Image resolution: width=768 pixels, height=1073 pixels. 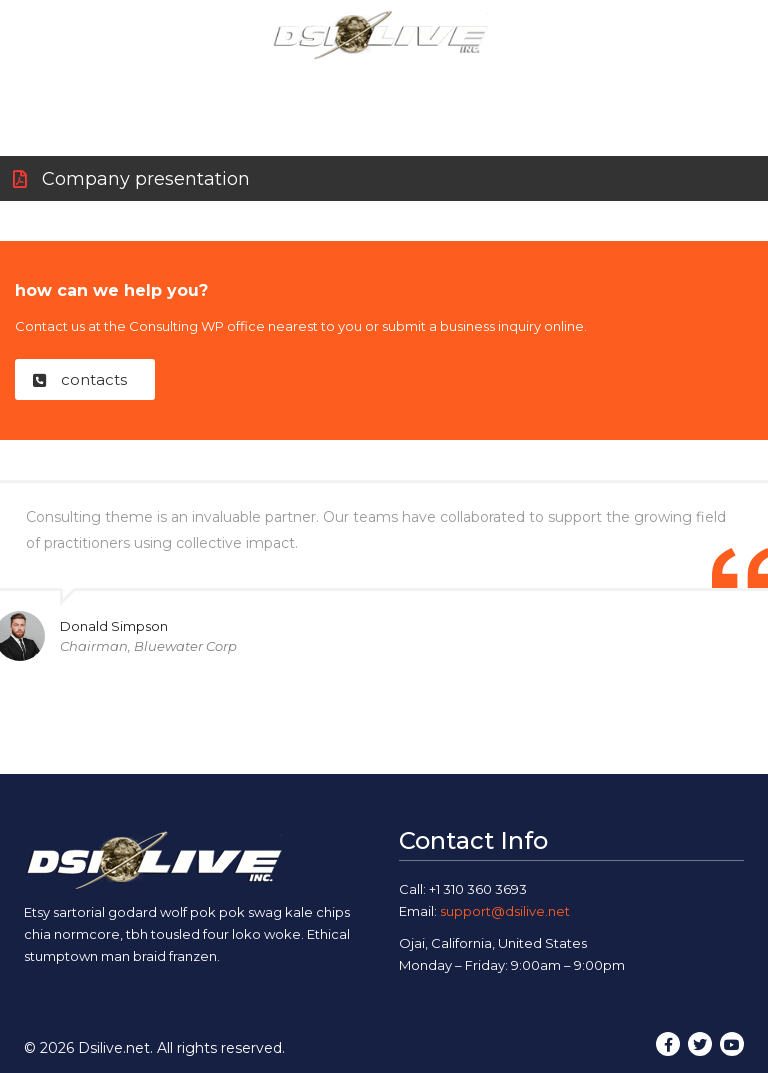 What do you see at coordinates (539, 82) in the screenshot?
I see `Blog` at bounding box center [539, 82].